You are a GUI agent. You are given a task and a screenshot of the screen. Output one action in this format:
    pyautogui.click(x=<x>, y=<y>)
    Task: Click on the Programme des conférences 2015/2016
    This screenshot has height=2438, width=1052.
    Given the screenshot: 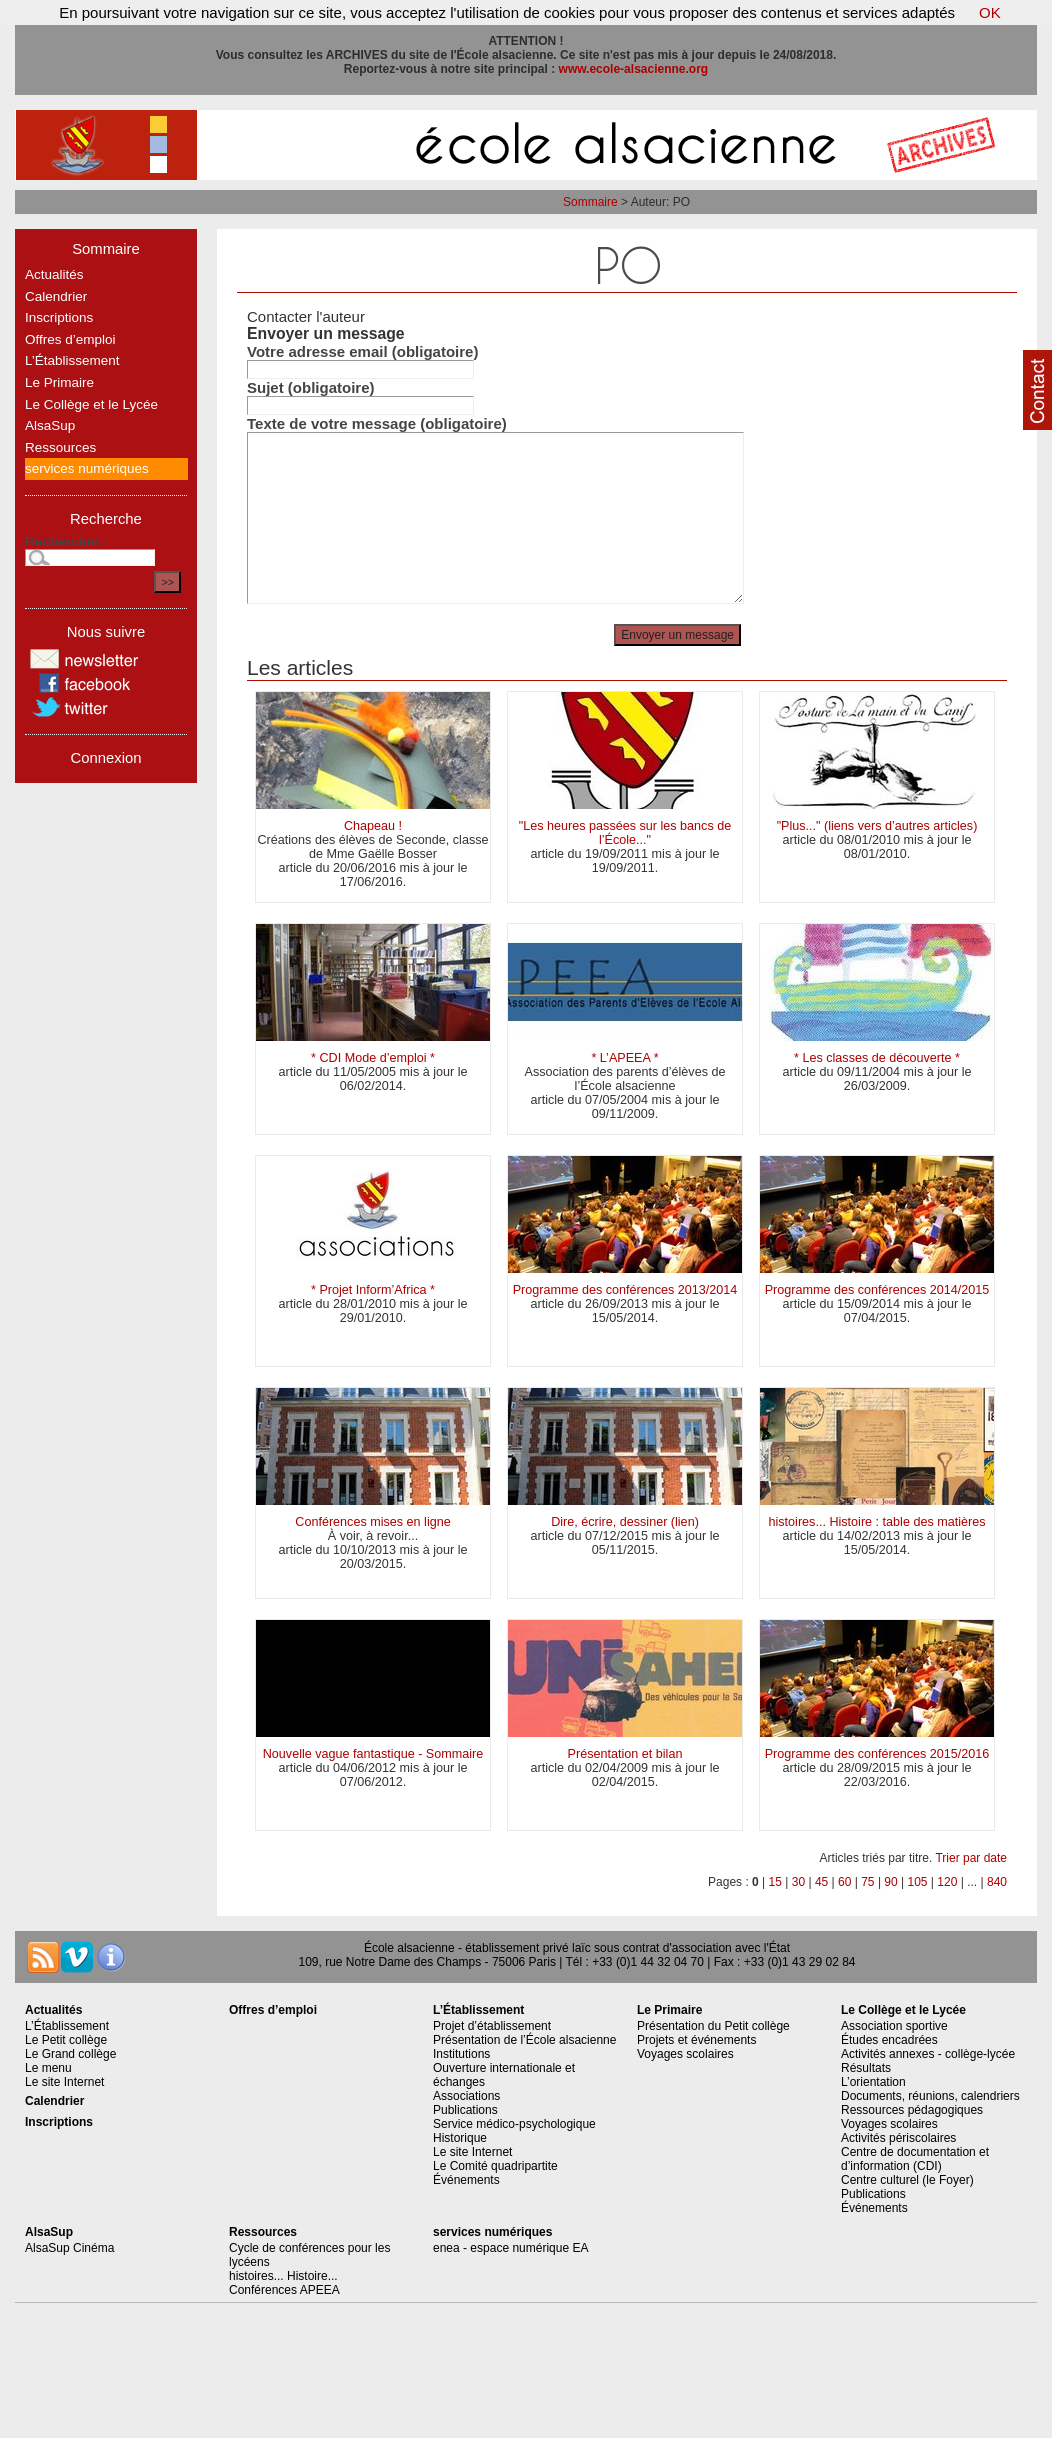 What is the action you would take?
    pyautogui.click(x=877, y=1754)
    